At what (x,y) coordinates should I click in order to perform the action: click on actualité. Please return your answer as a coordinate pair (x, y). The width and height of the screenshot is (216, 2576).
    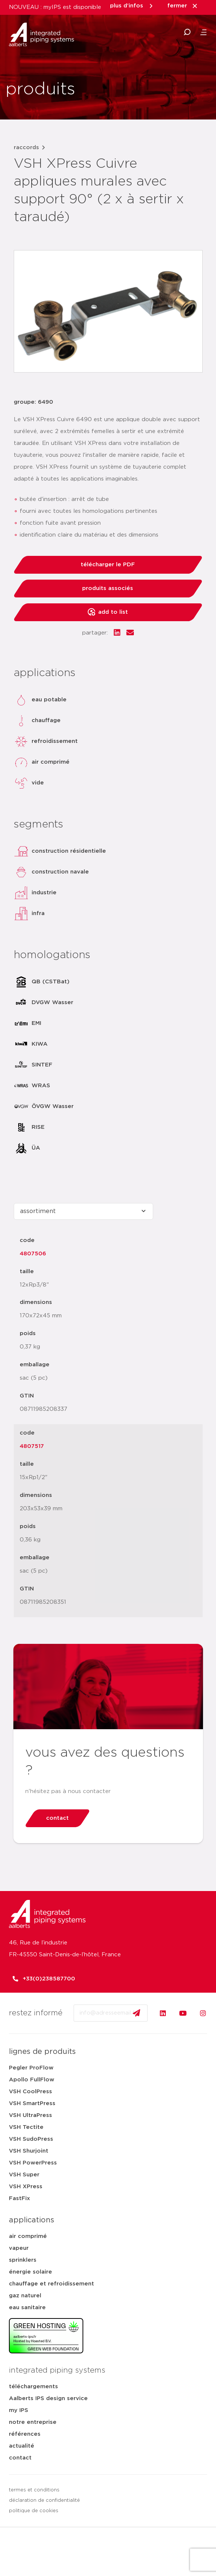
    Looking at the image, I should click on (21, 2446).